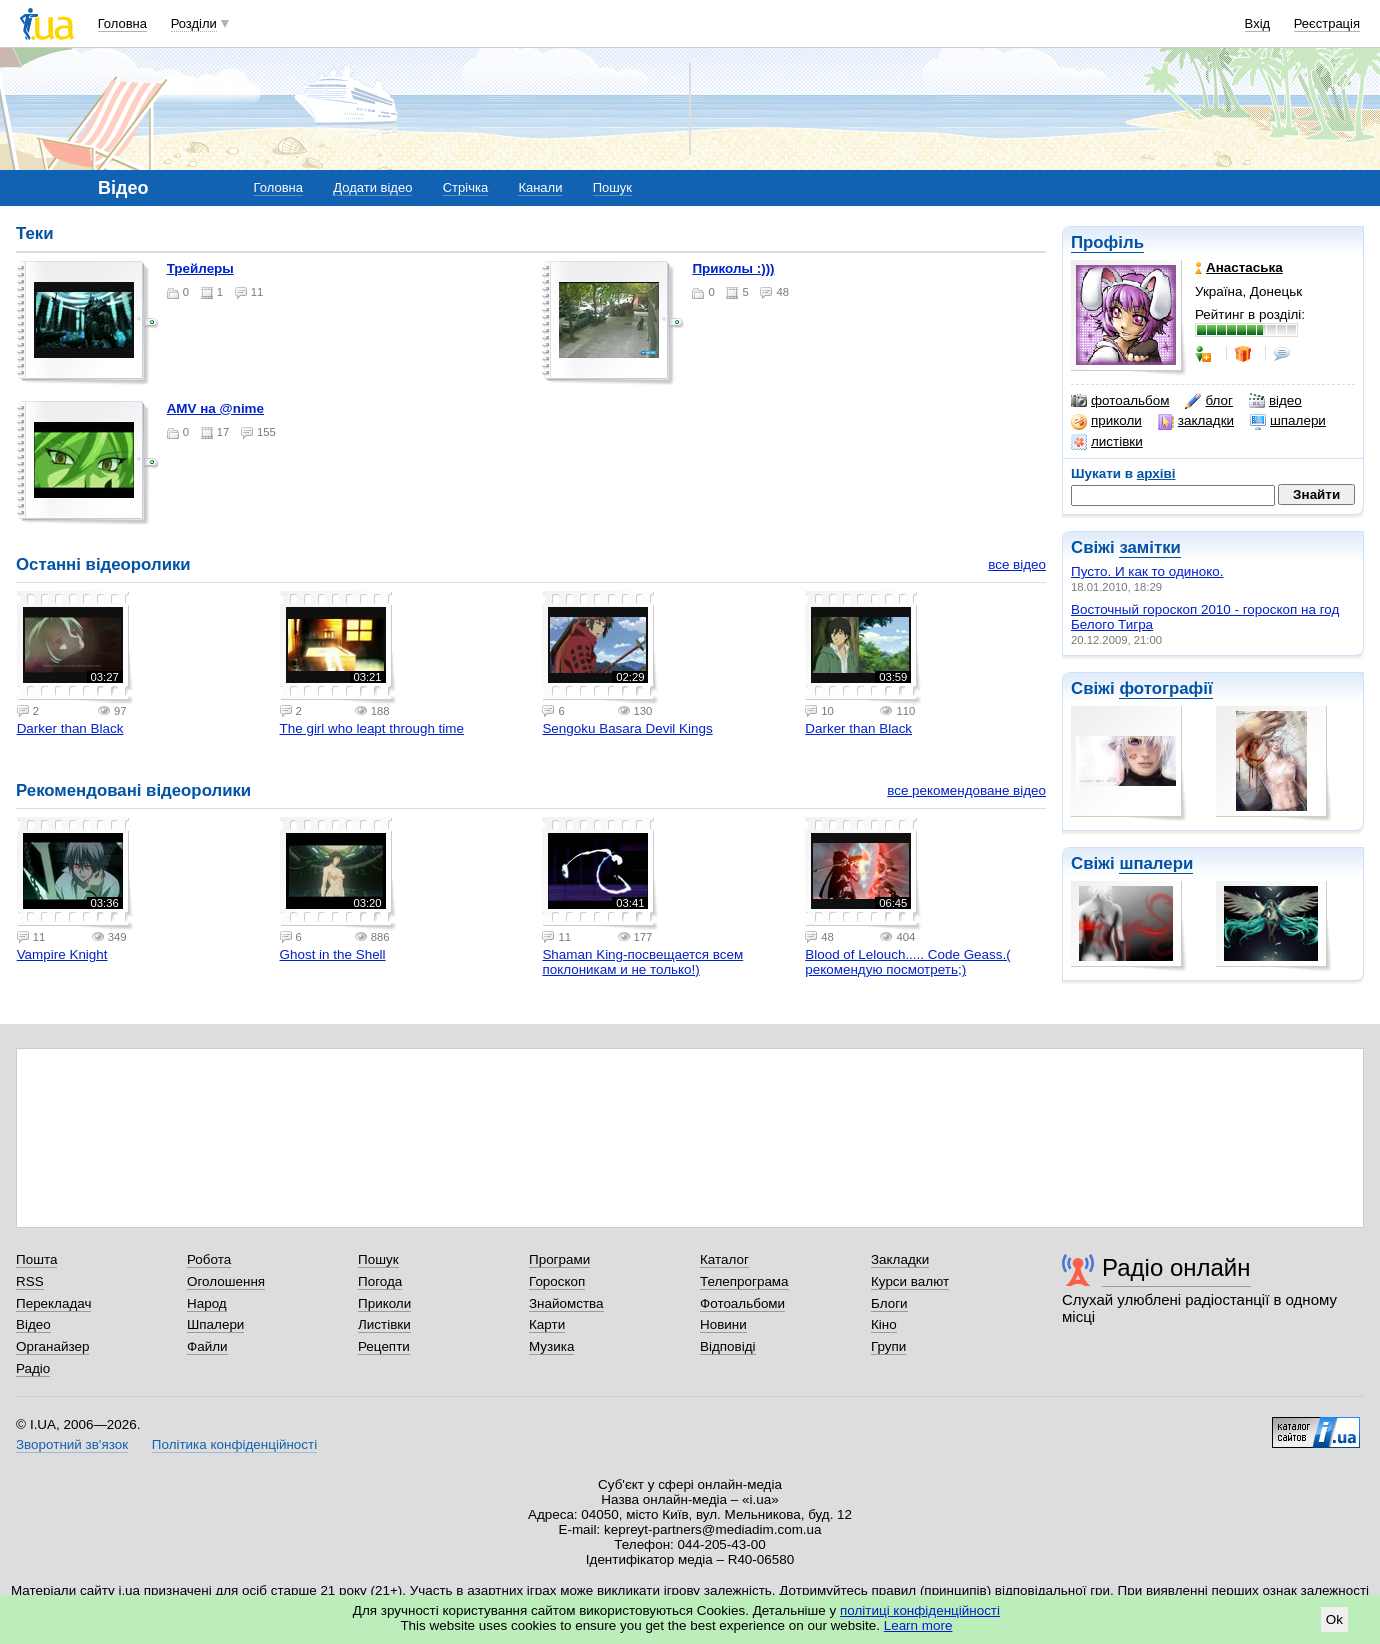 Image resolution: width=1380 pixels, height=1644 pixels. What do you see at coordinates (209, 1259) in the screenshot?
I see `Робота` at bounding box center [209, 1259].